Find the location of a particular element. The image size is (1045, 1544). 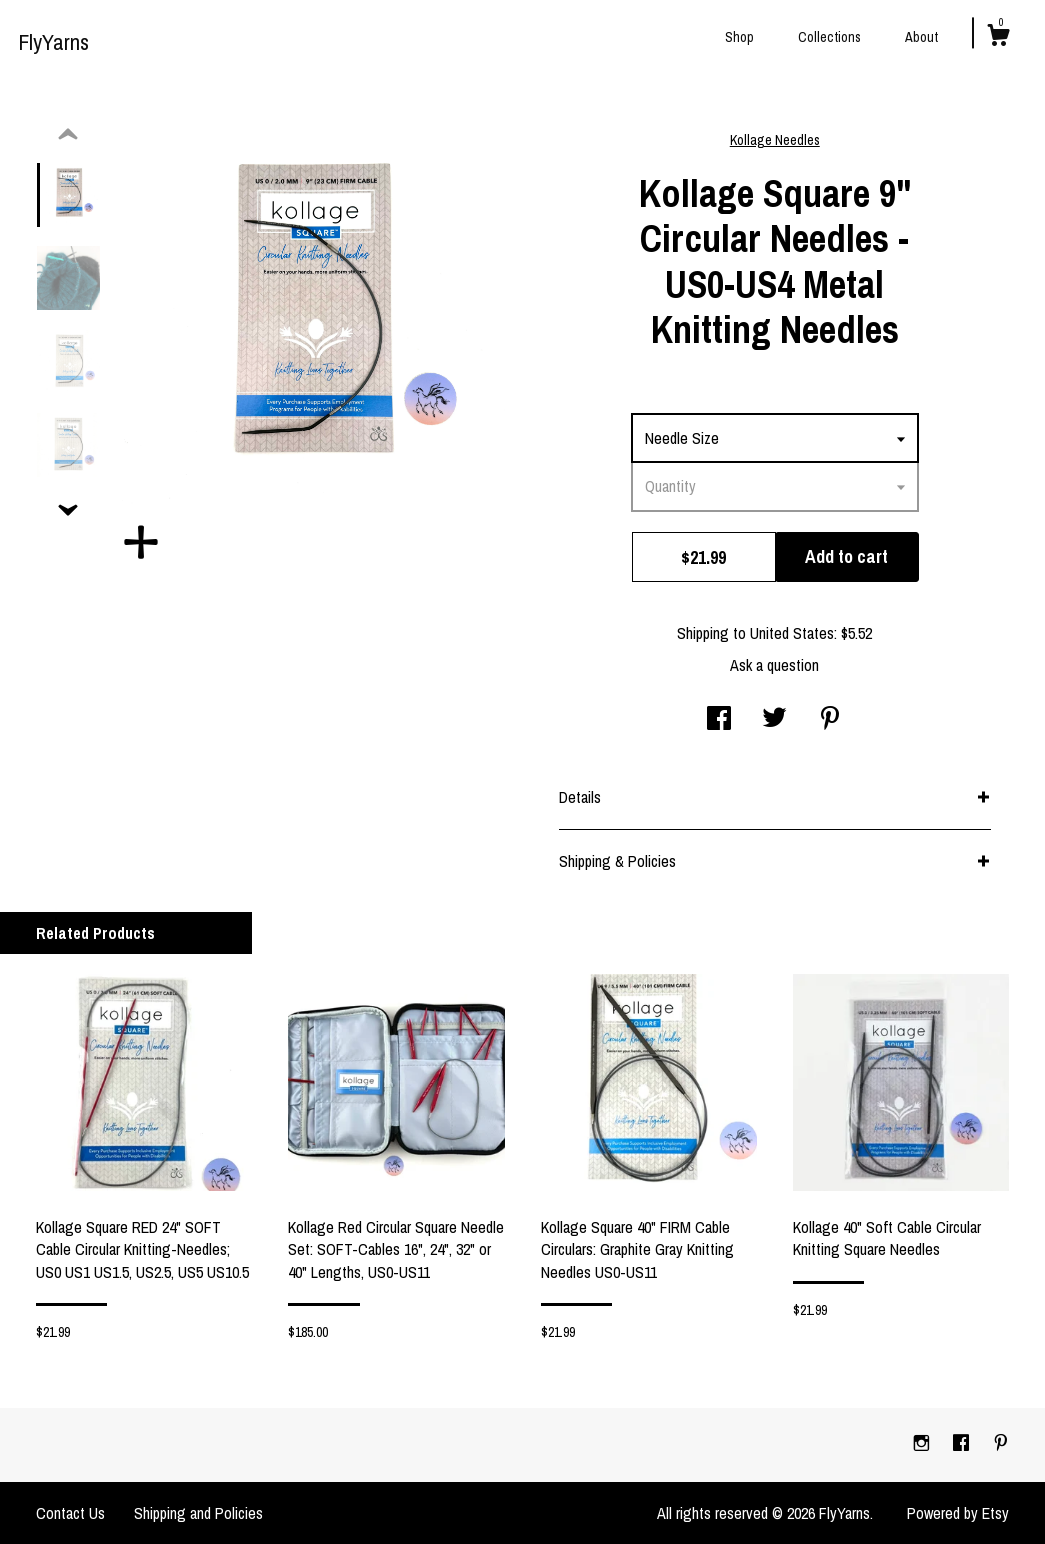

Ask a question is located at coordinates (774, 665).